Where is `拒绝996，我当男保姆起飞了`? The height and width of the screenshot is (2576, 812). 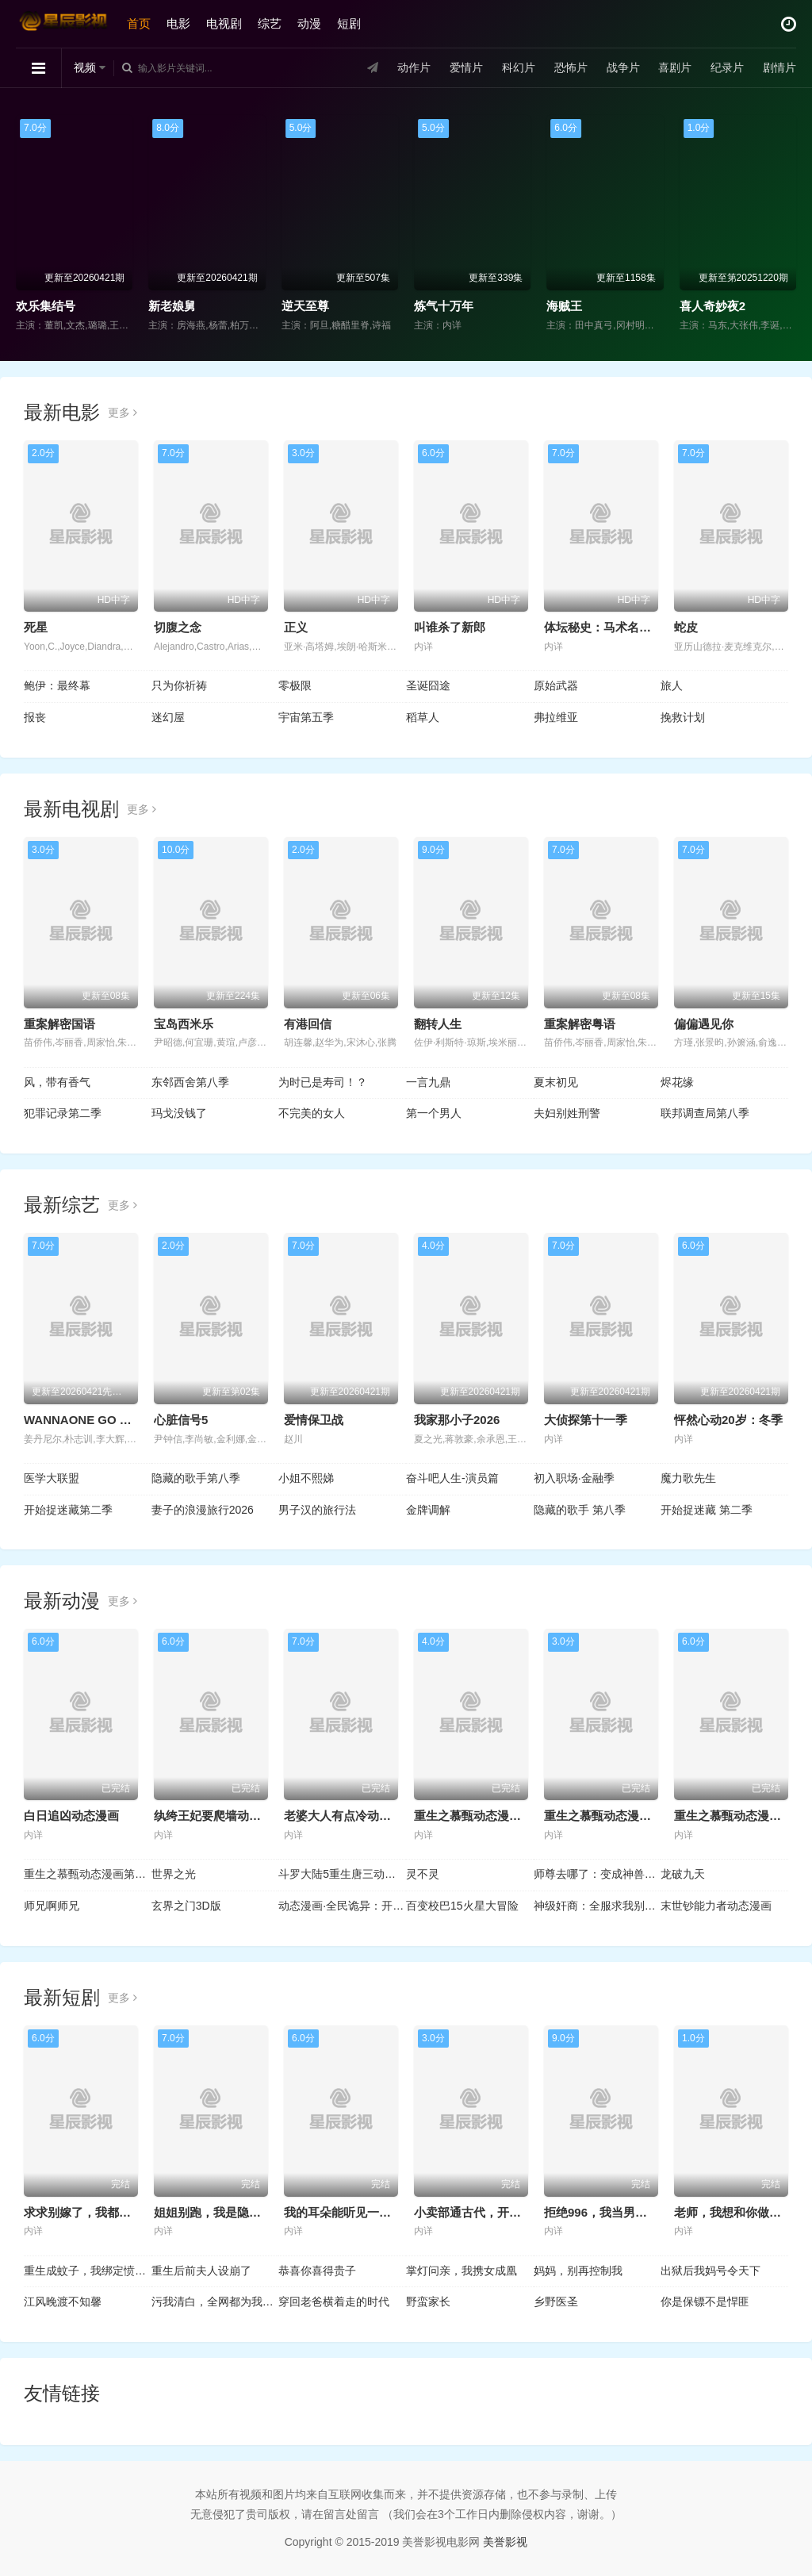 拒绝996，我当男保姆起飞了 is located at coordinates (619, 2212).